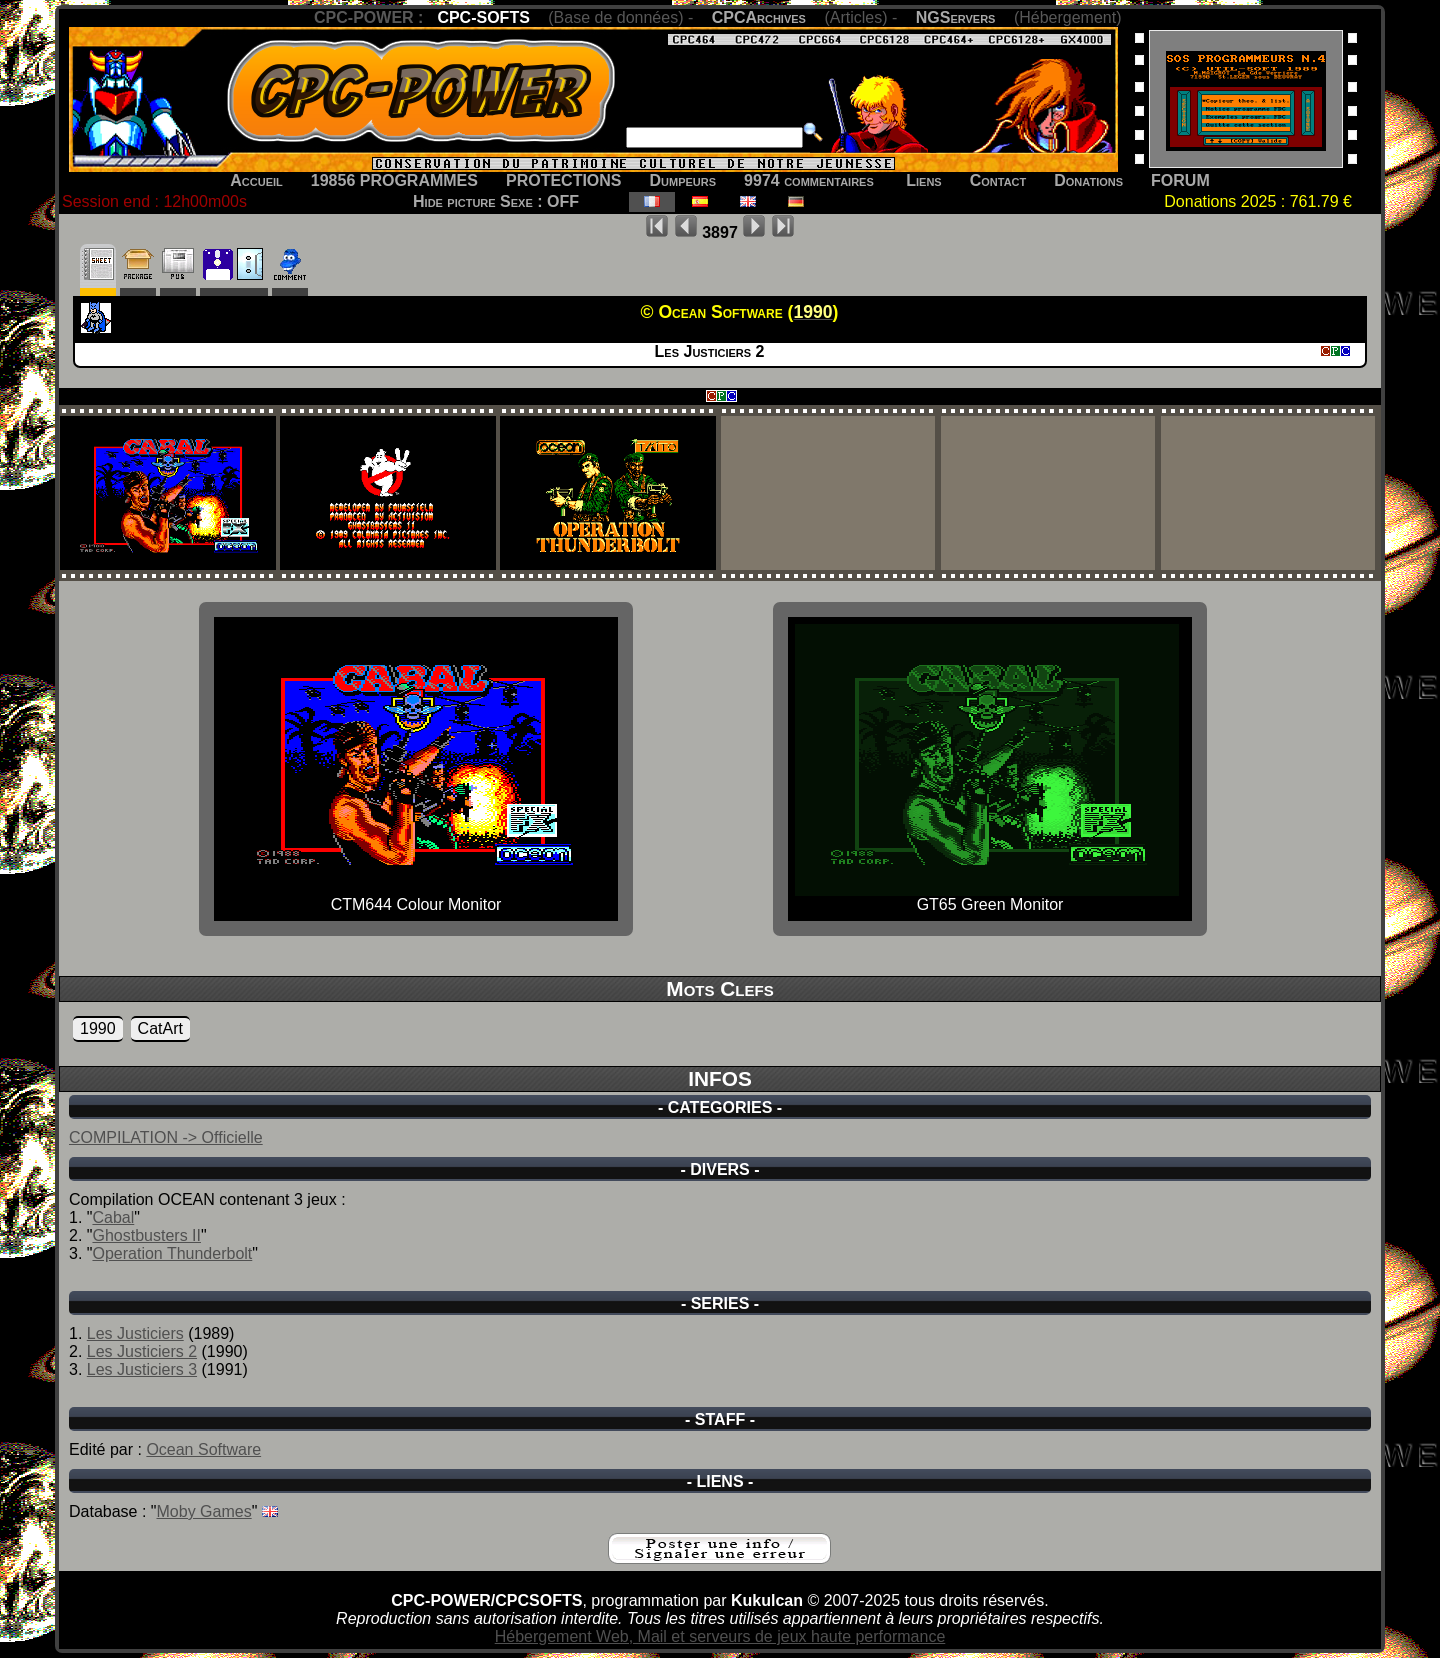 Image resolution: width=1440 pixels, height=1658 pixels. I want to click on Donations, so click(1088, 180).